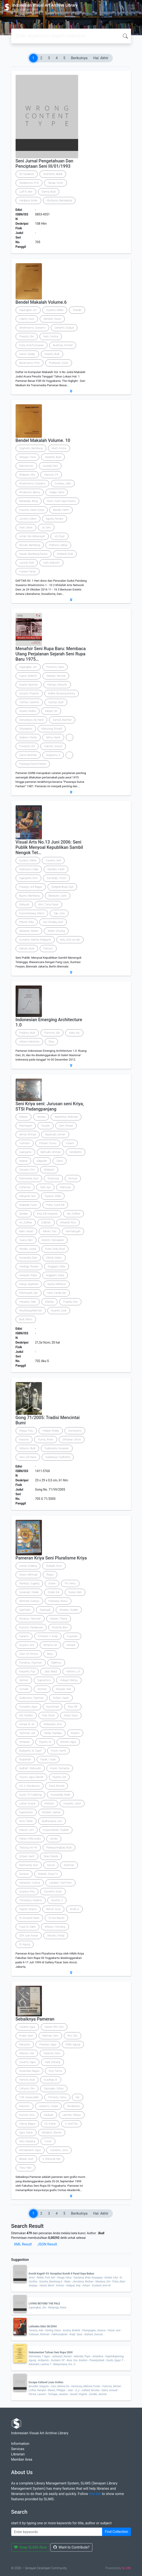 The image size is (142, 2576). Describe the element at coordinates (27, 1457) in the screenshot. I see `Veno, DD Nana` at that location.